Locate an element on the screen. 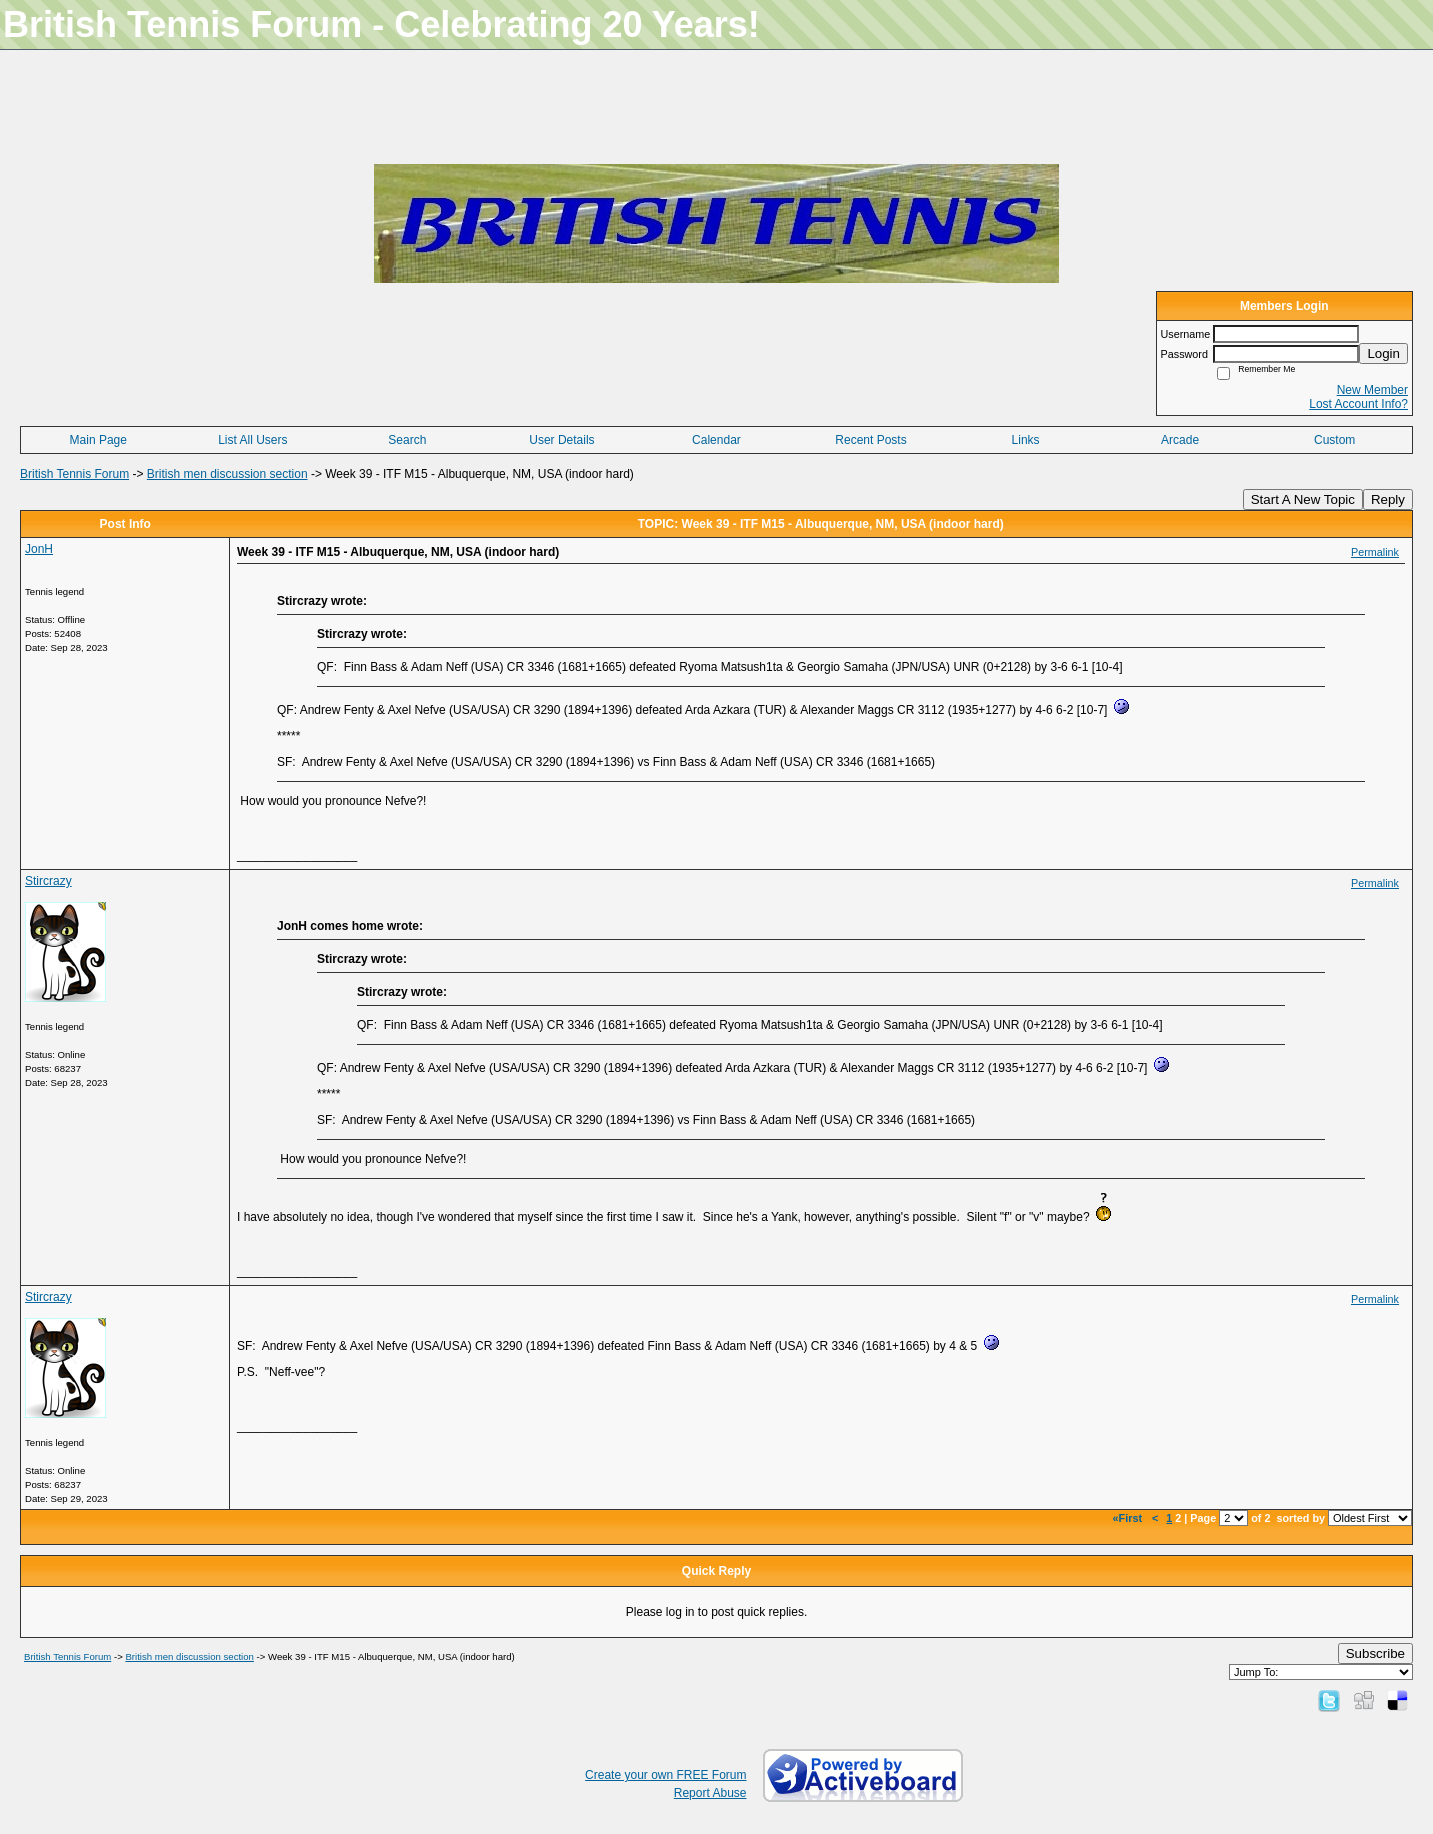  Calendar is located at coordinates (716, 440).